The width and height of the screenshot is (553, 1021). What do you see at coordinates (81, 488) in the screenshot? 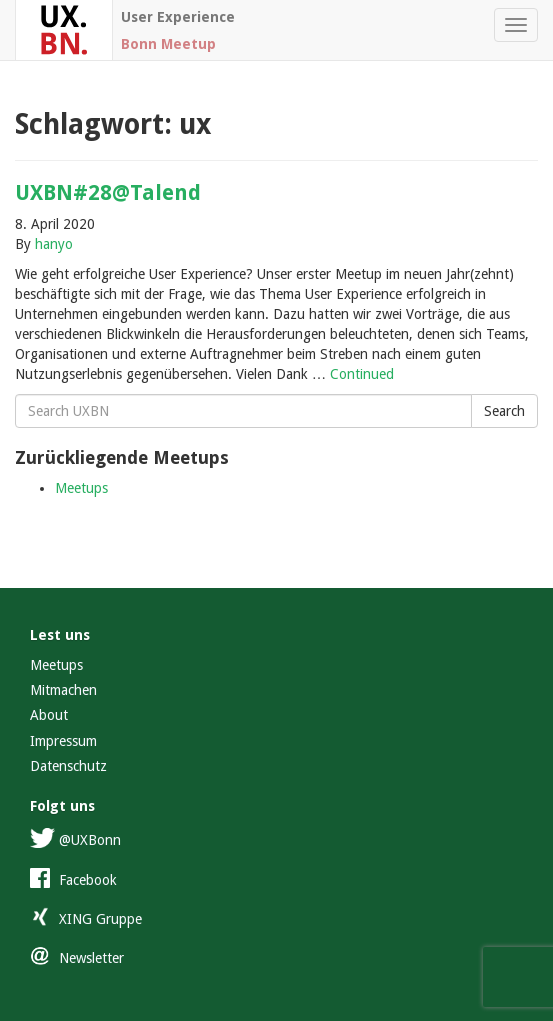
I see `Meetups` at bounding box center [81, 488].